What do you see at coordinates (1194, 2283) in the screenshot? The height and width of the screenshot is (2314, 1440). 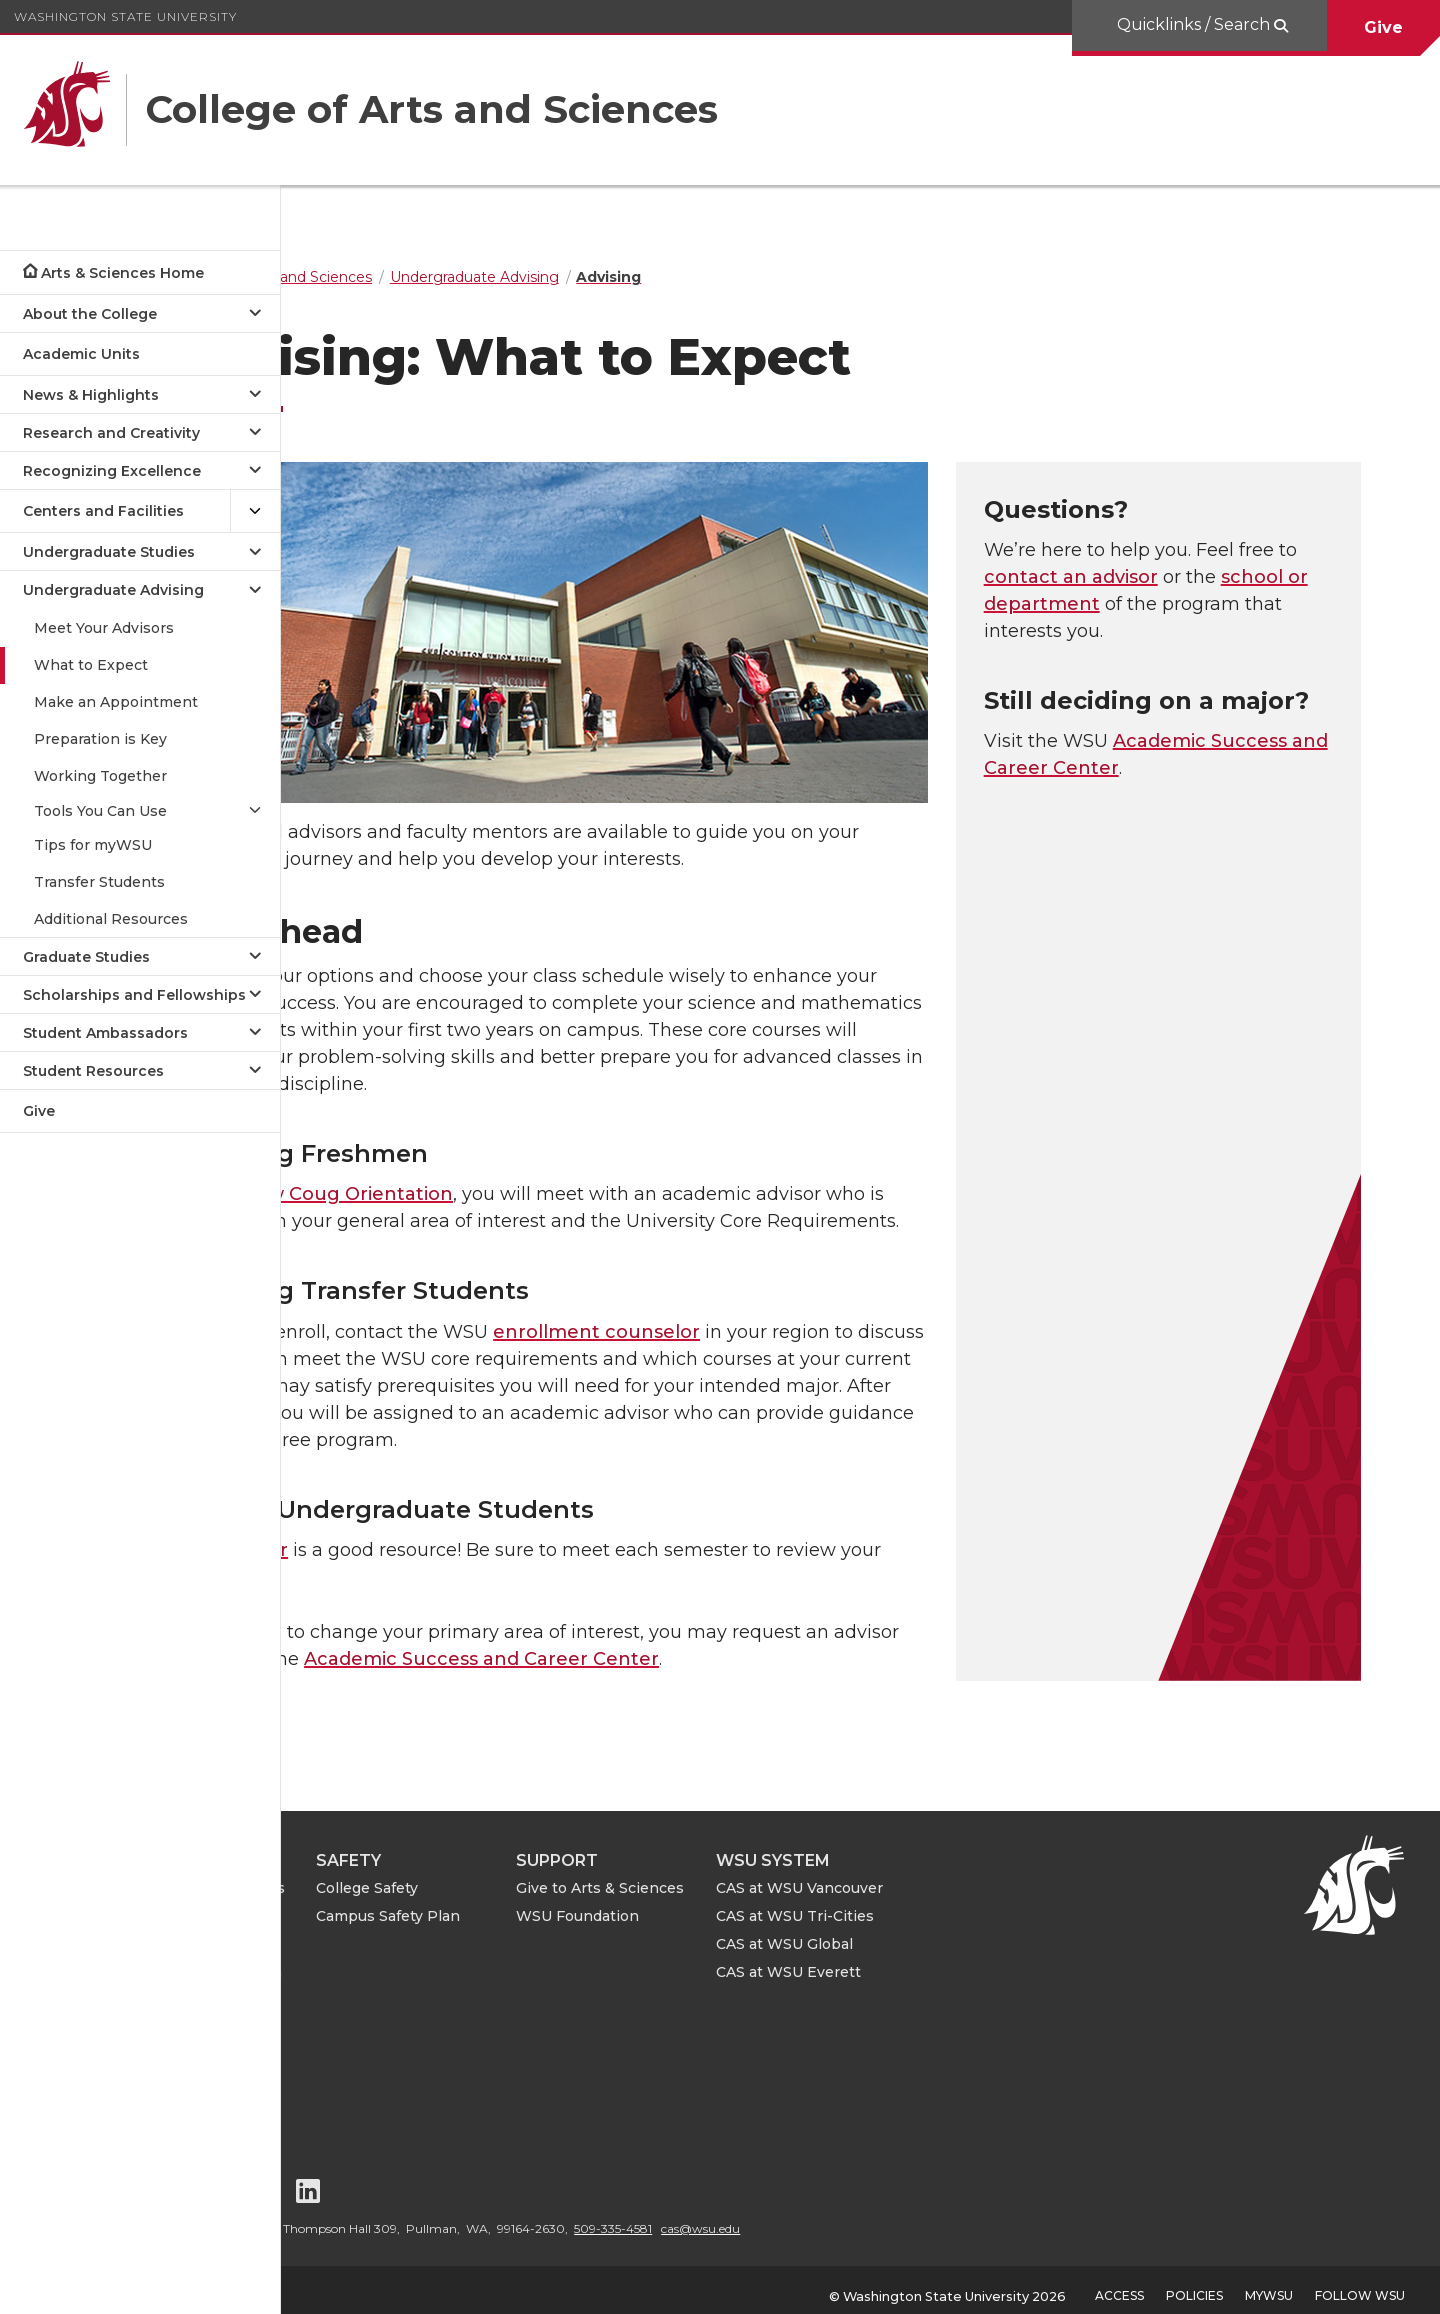 I see `Policies` at bounding box center [1194, 2283].